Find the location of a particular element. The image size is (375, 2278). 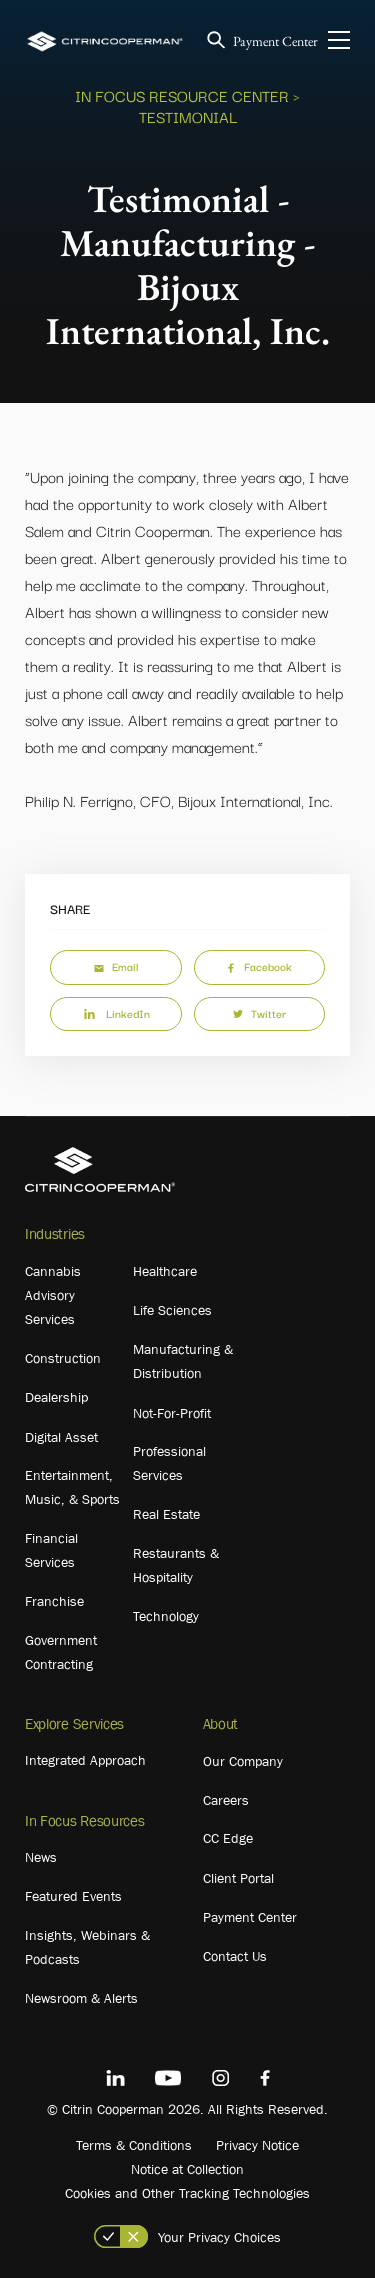

Featured Events is located at coordinates (73, 1896).